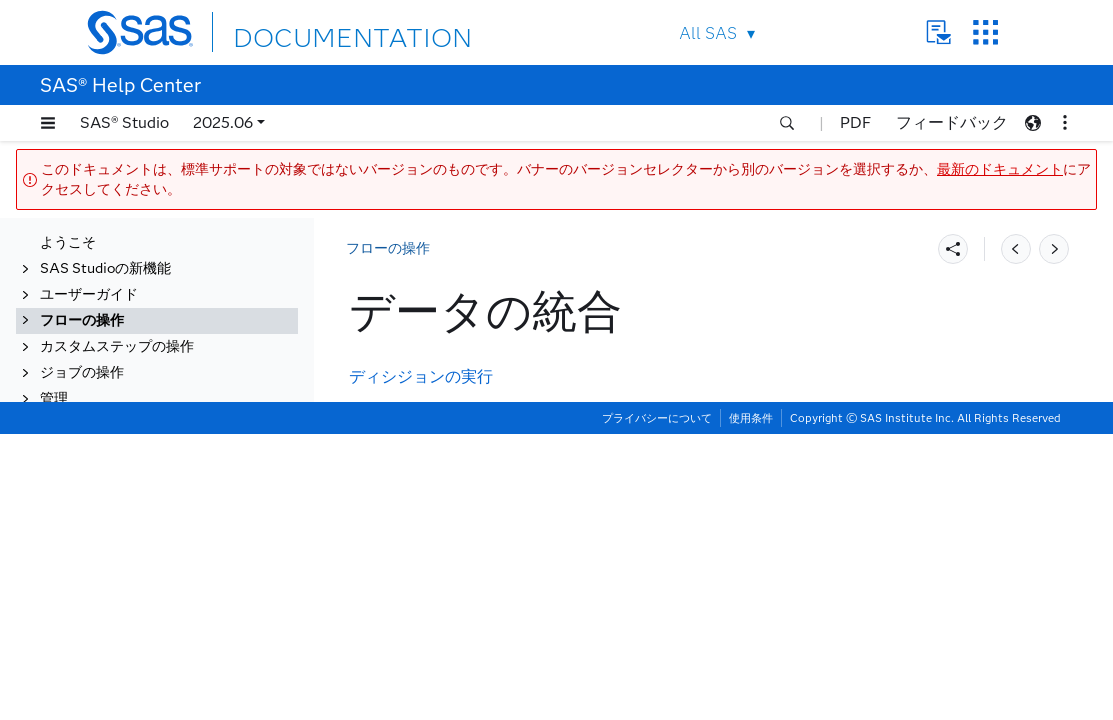 The width and height of the screenshot is (1113, 720). Describe the element at coordinates (48, 123) in the screenshot. I see `[button]` at that location.